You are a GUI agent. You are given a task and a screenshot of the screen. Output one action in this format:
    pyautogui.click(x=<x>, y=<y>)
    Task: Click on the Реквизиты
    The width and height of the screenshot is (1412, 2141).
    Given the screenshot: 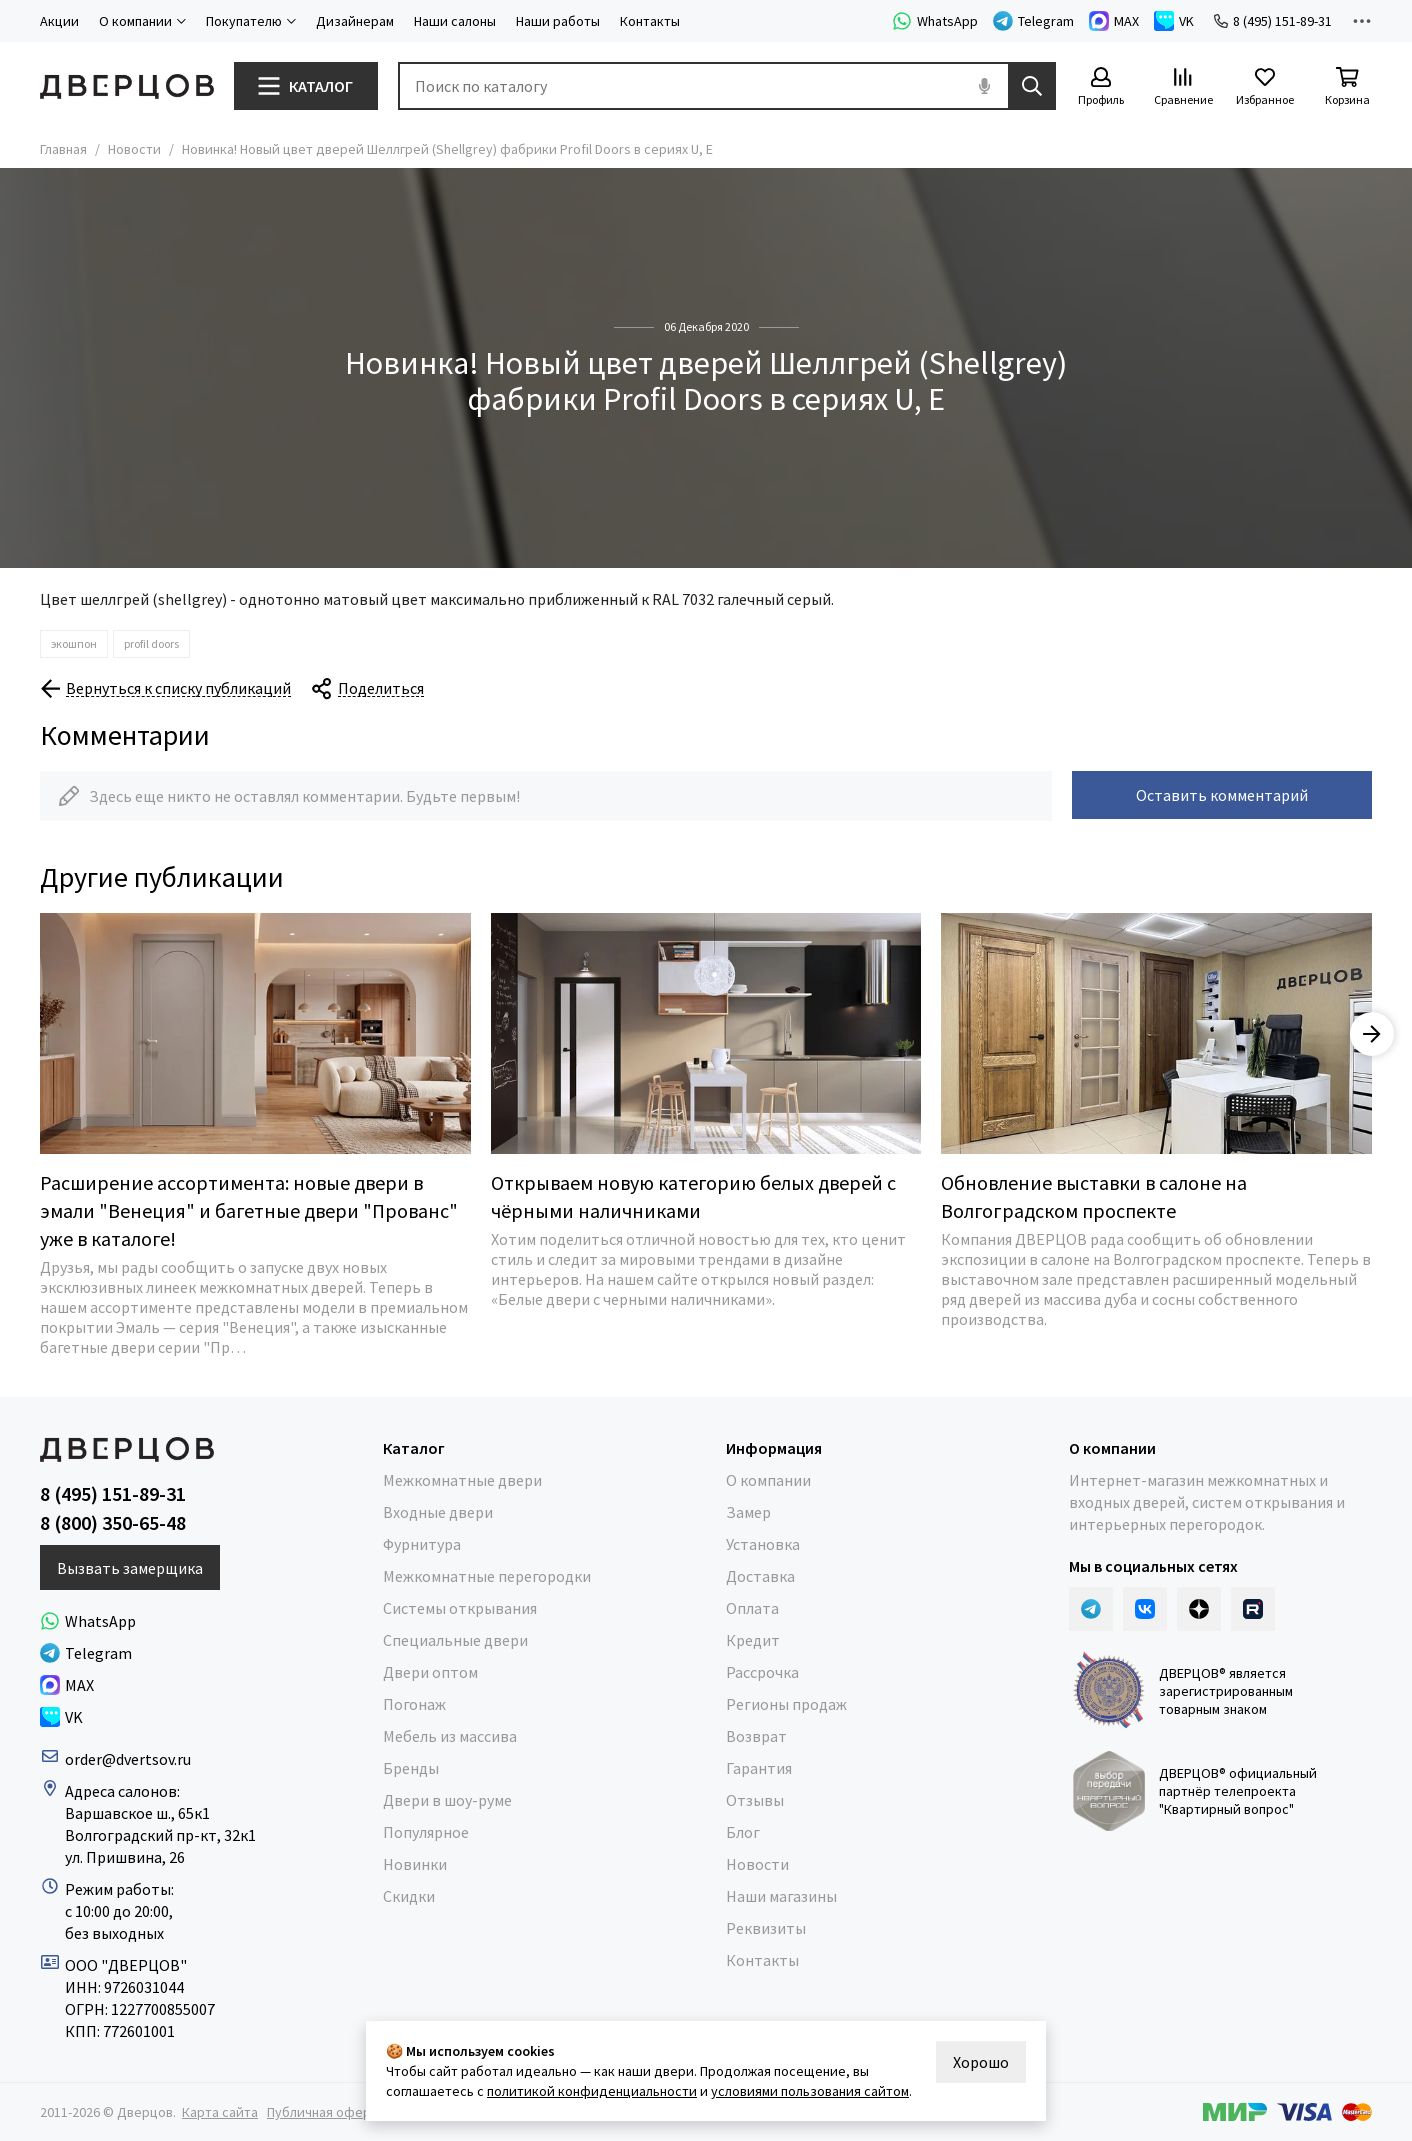 What is the action you would take?
    pyautogui.click(x=766, y=1928)
    